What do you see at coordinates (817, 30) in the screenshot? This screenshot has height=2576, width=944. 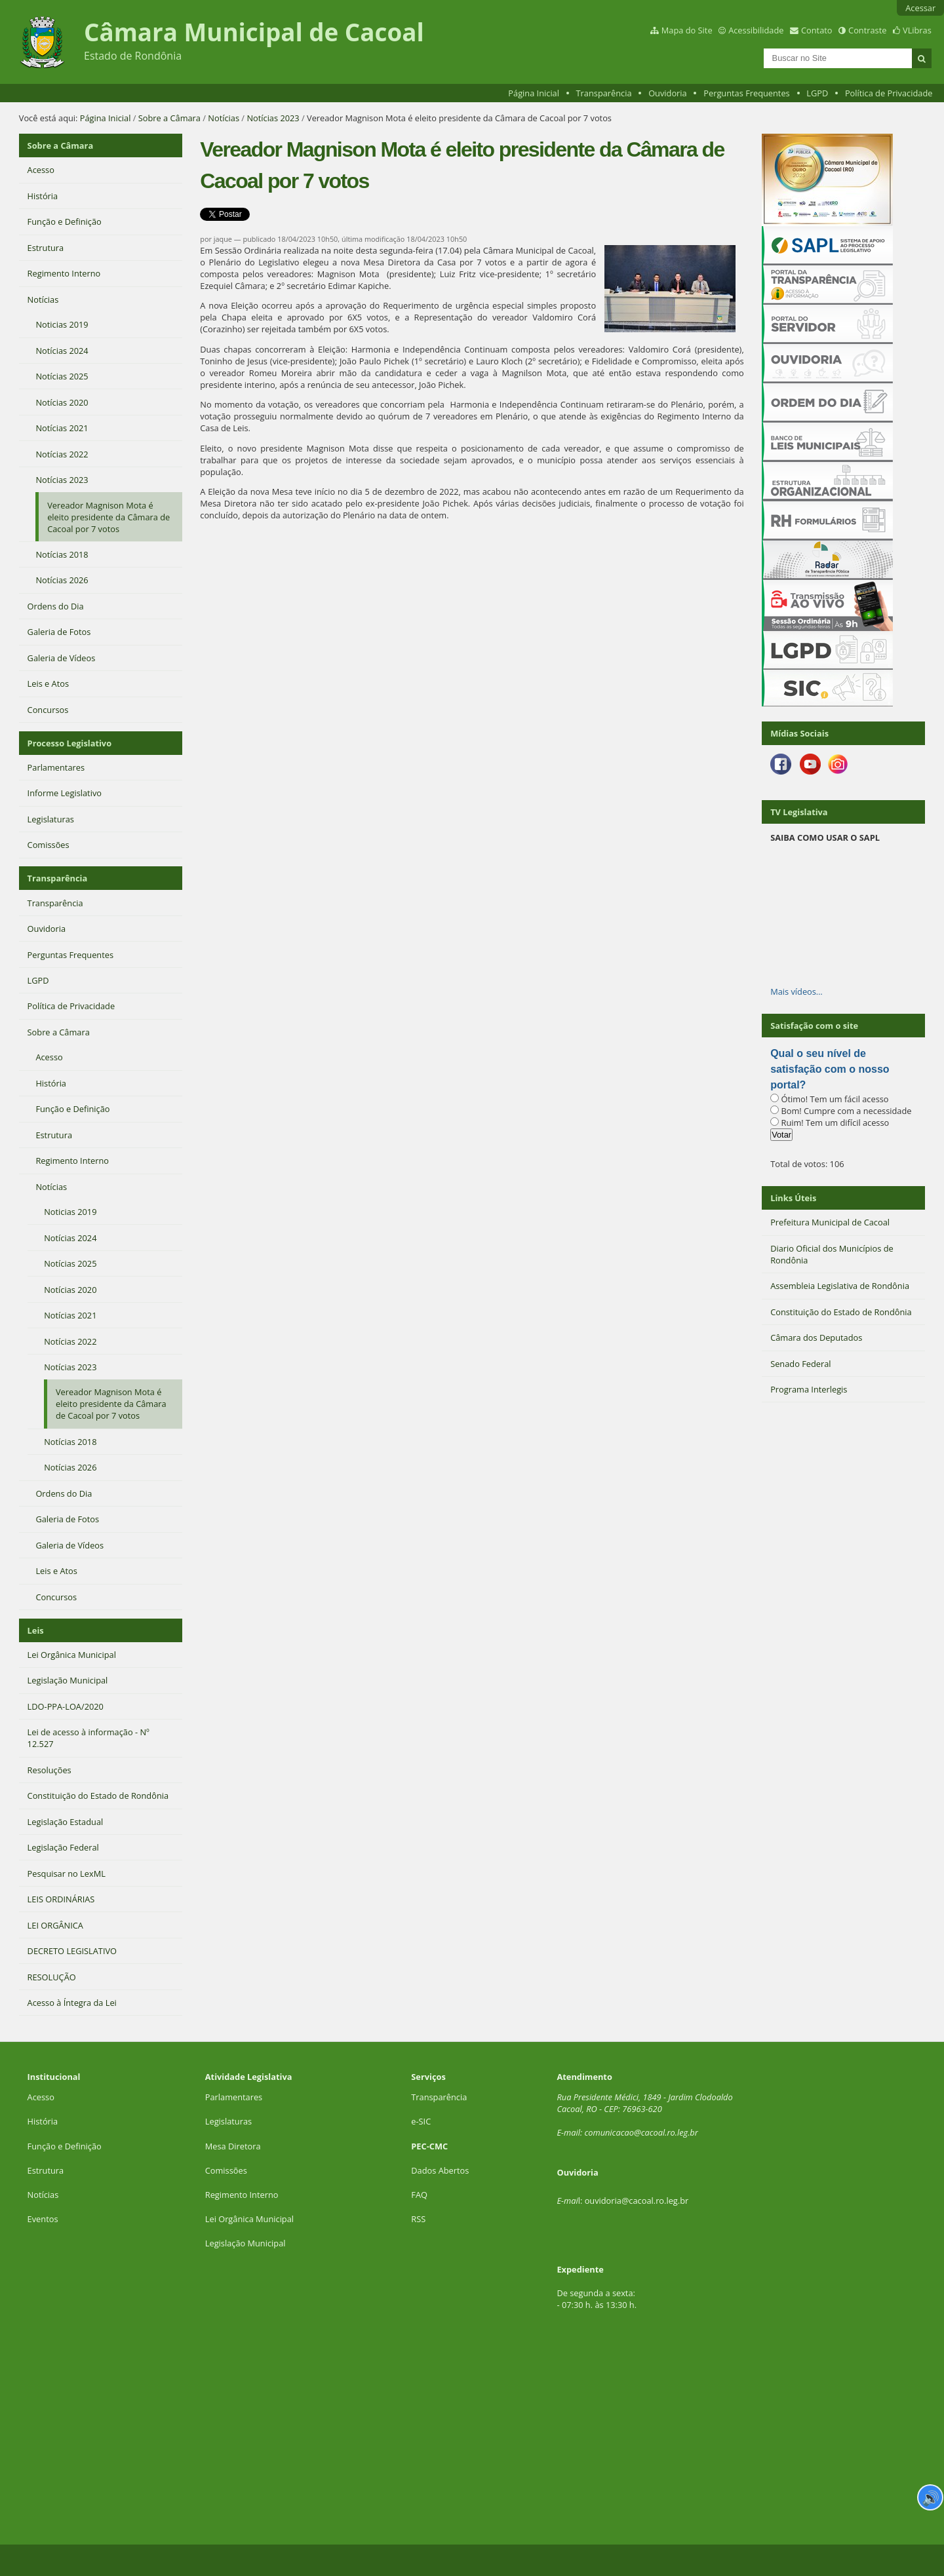 I see `Contato` at bounding box center [817, 30].